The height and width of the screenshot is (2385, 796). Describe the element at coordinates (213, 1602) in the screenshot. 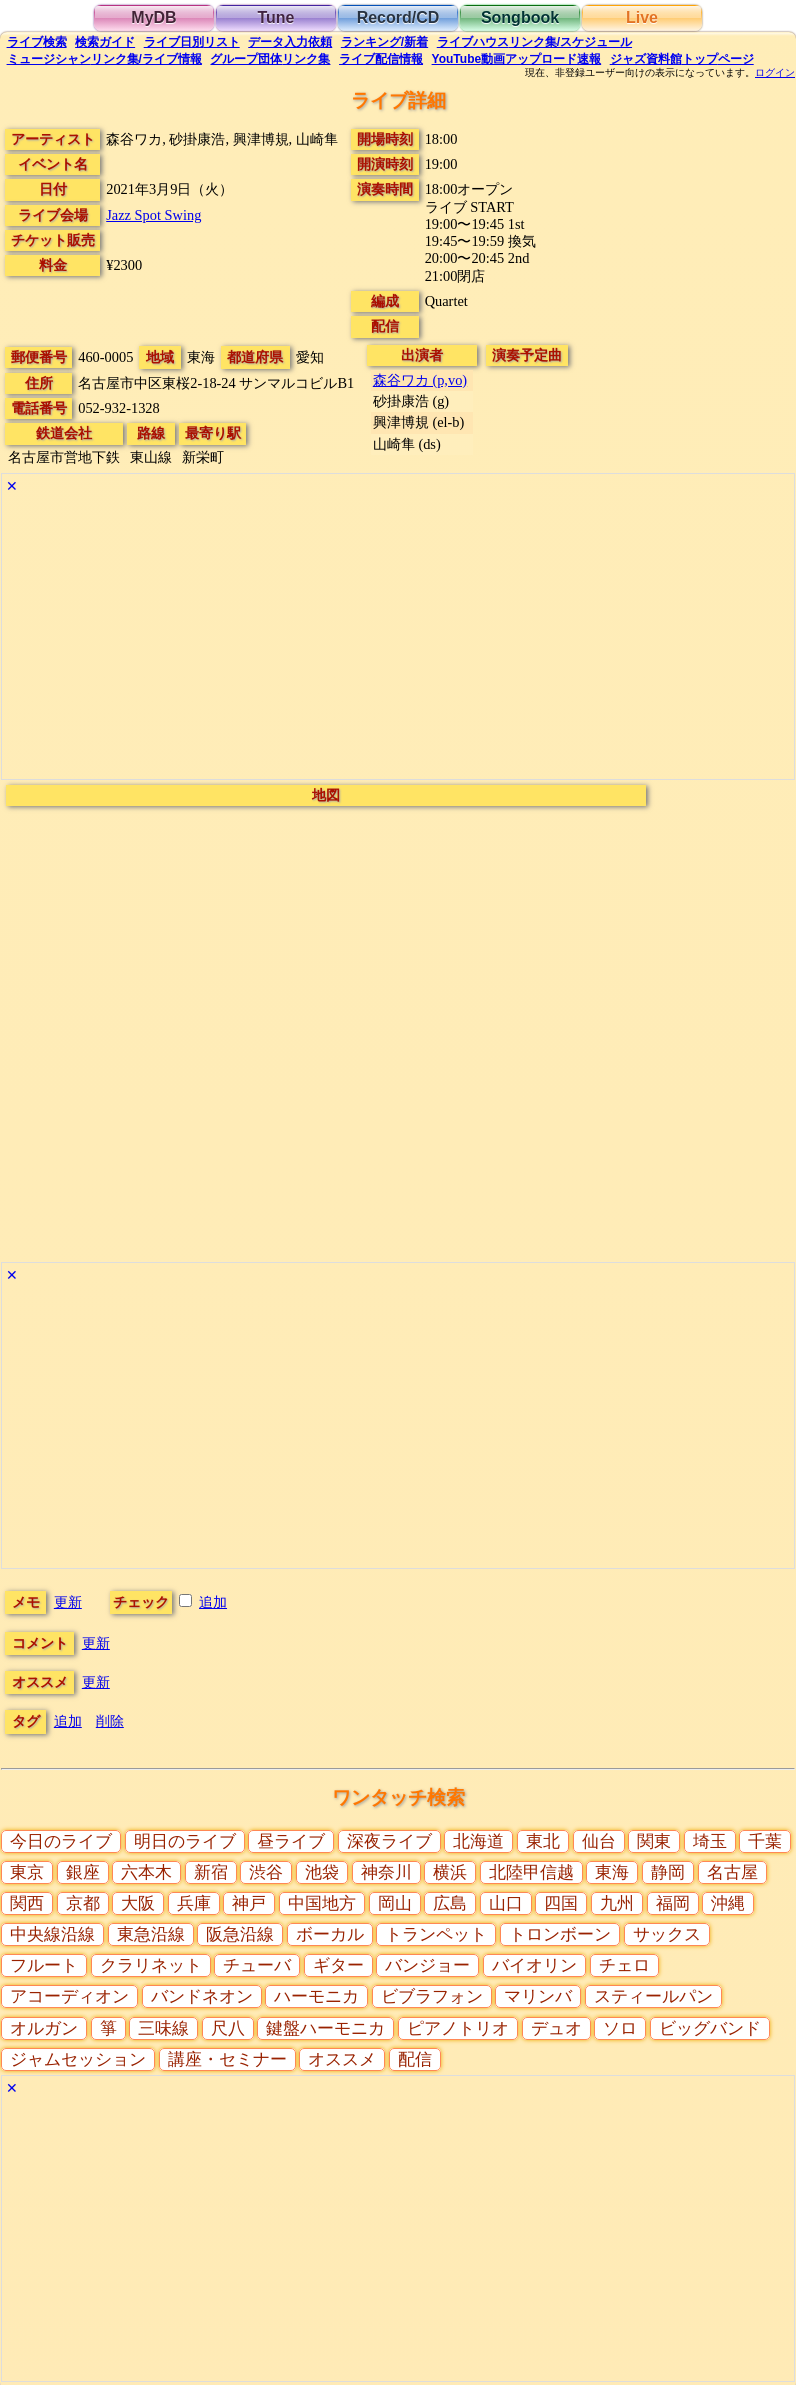

I see `追加` at that location.